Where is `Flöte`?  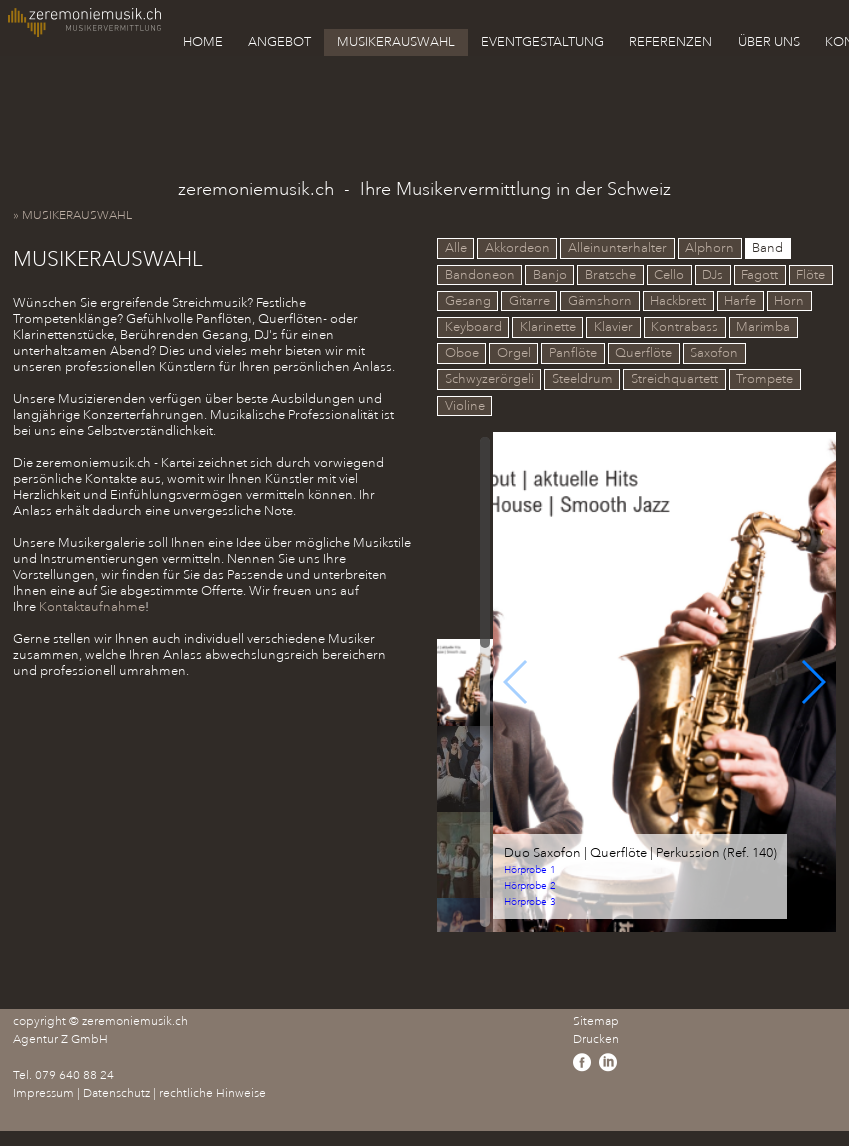 Flöte is located at coordinates (810, 275).